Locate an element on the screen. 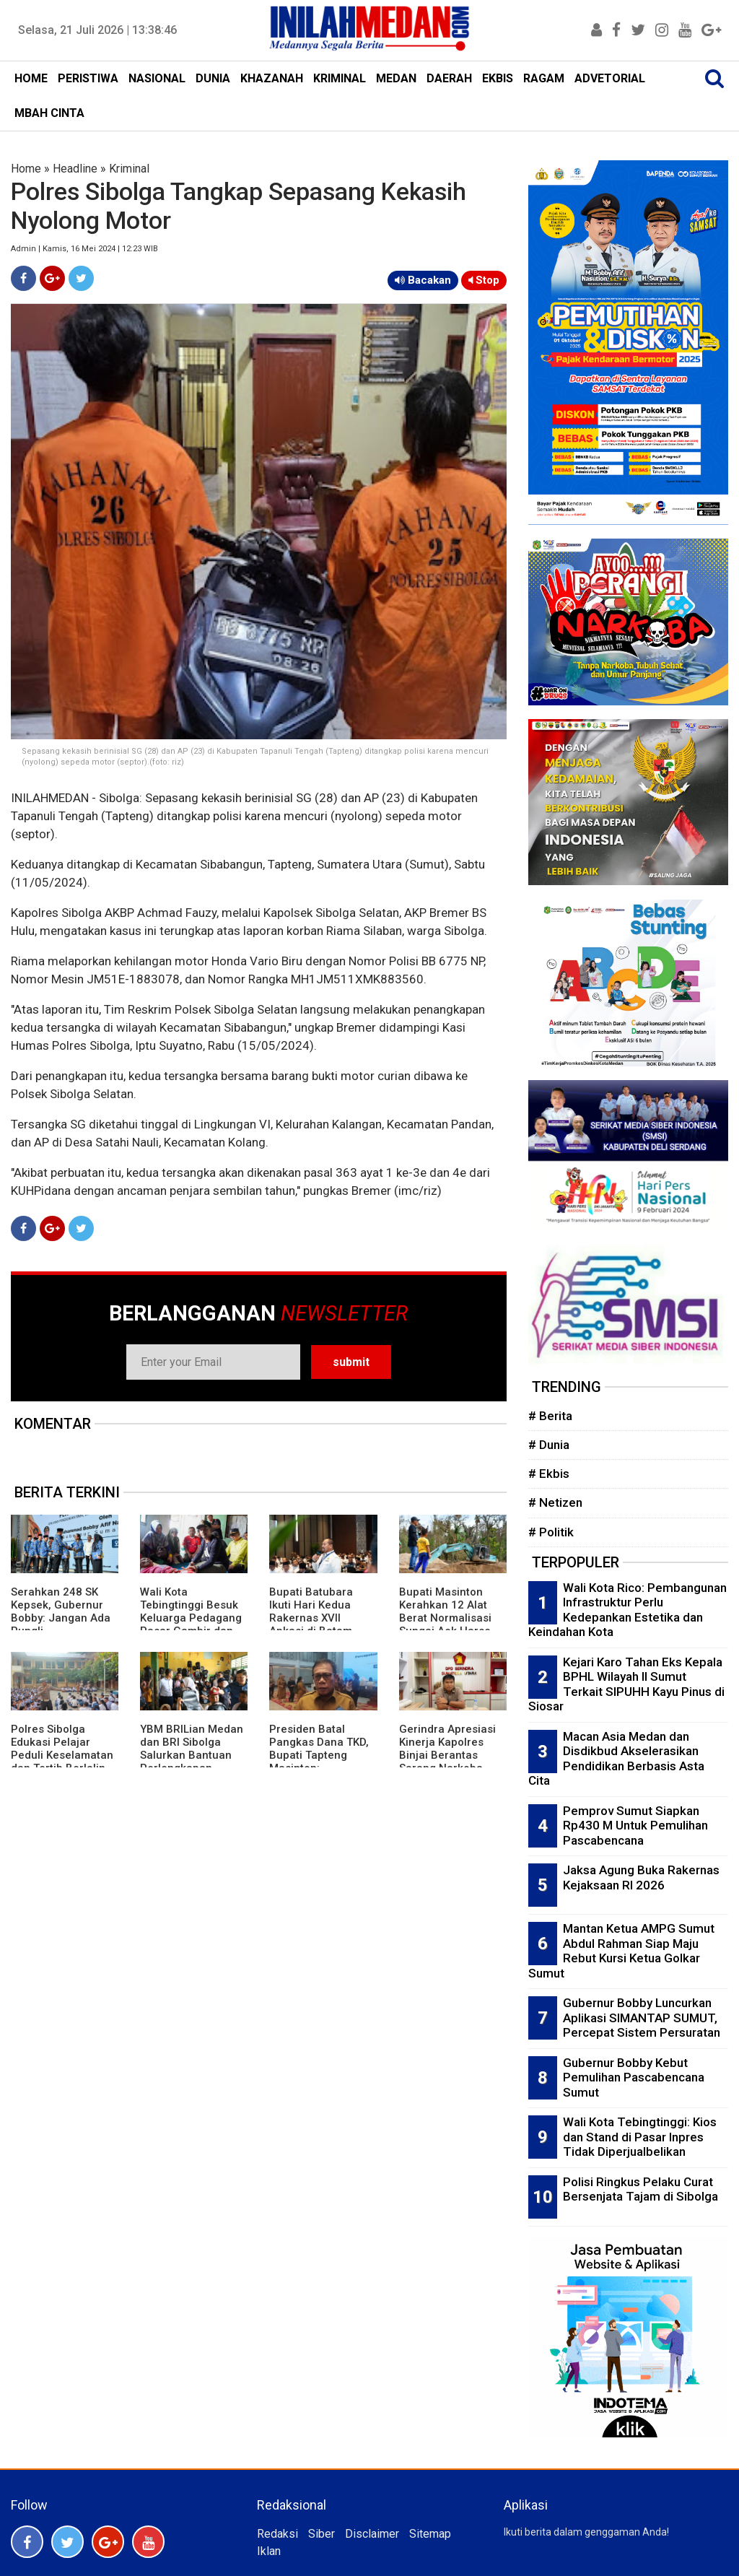  Redaksi is located at coordinates (277, 2534).